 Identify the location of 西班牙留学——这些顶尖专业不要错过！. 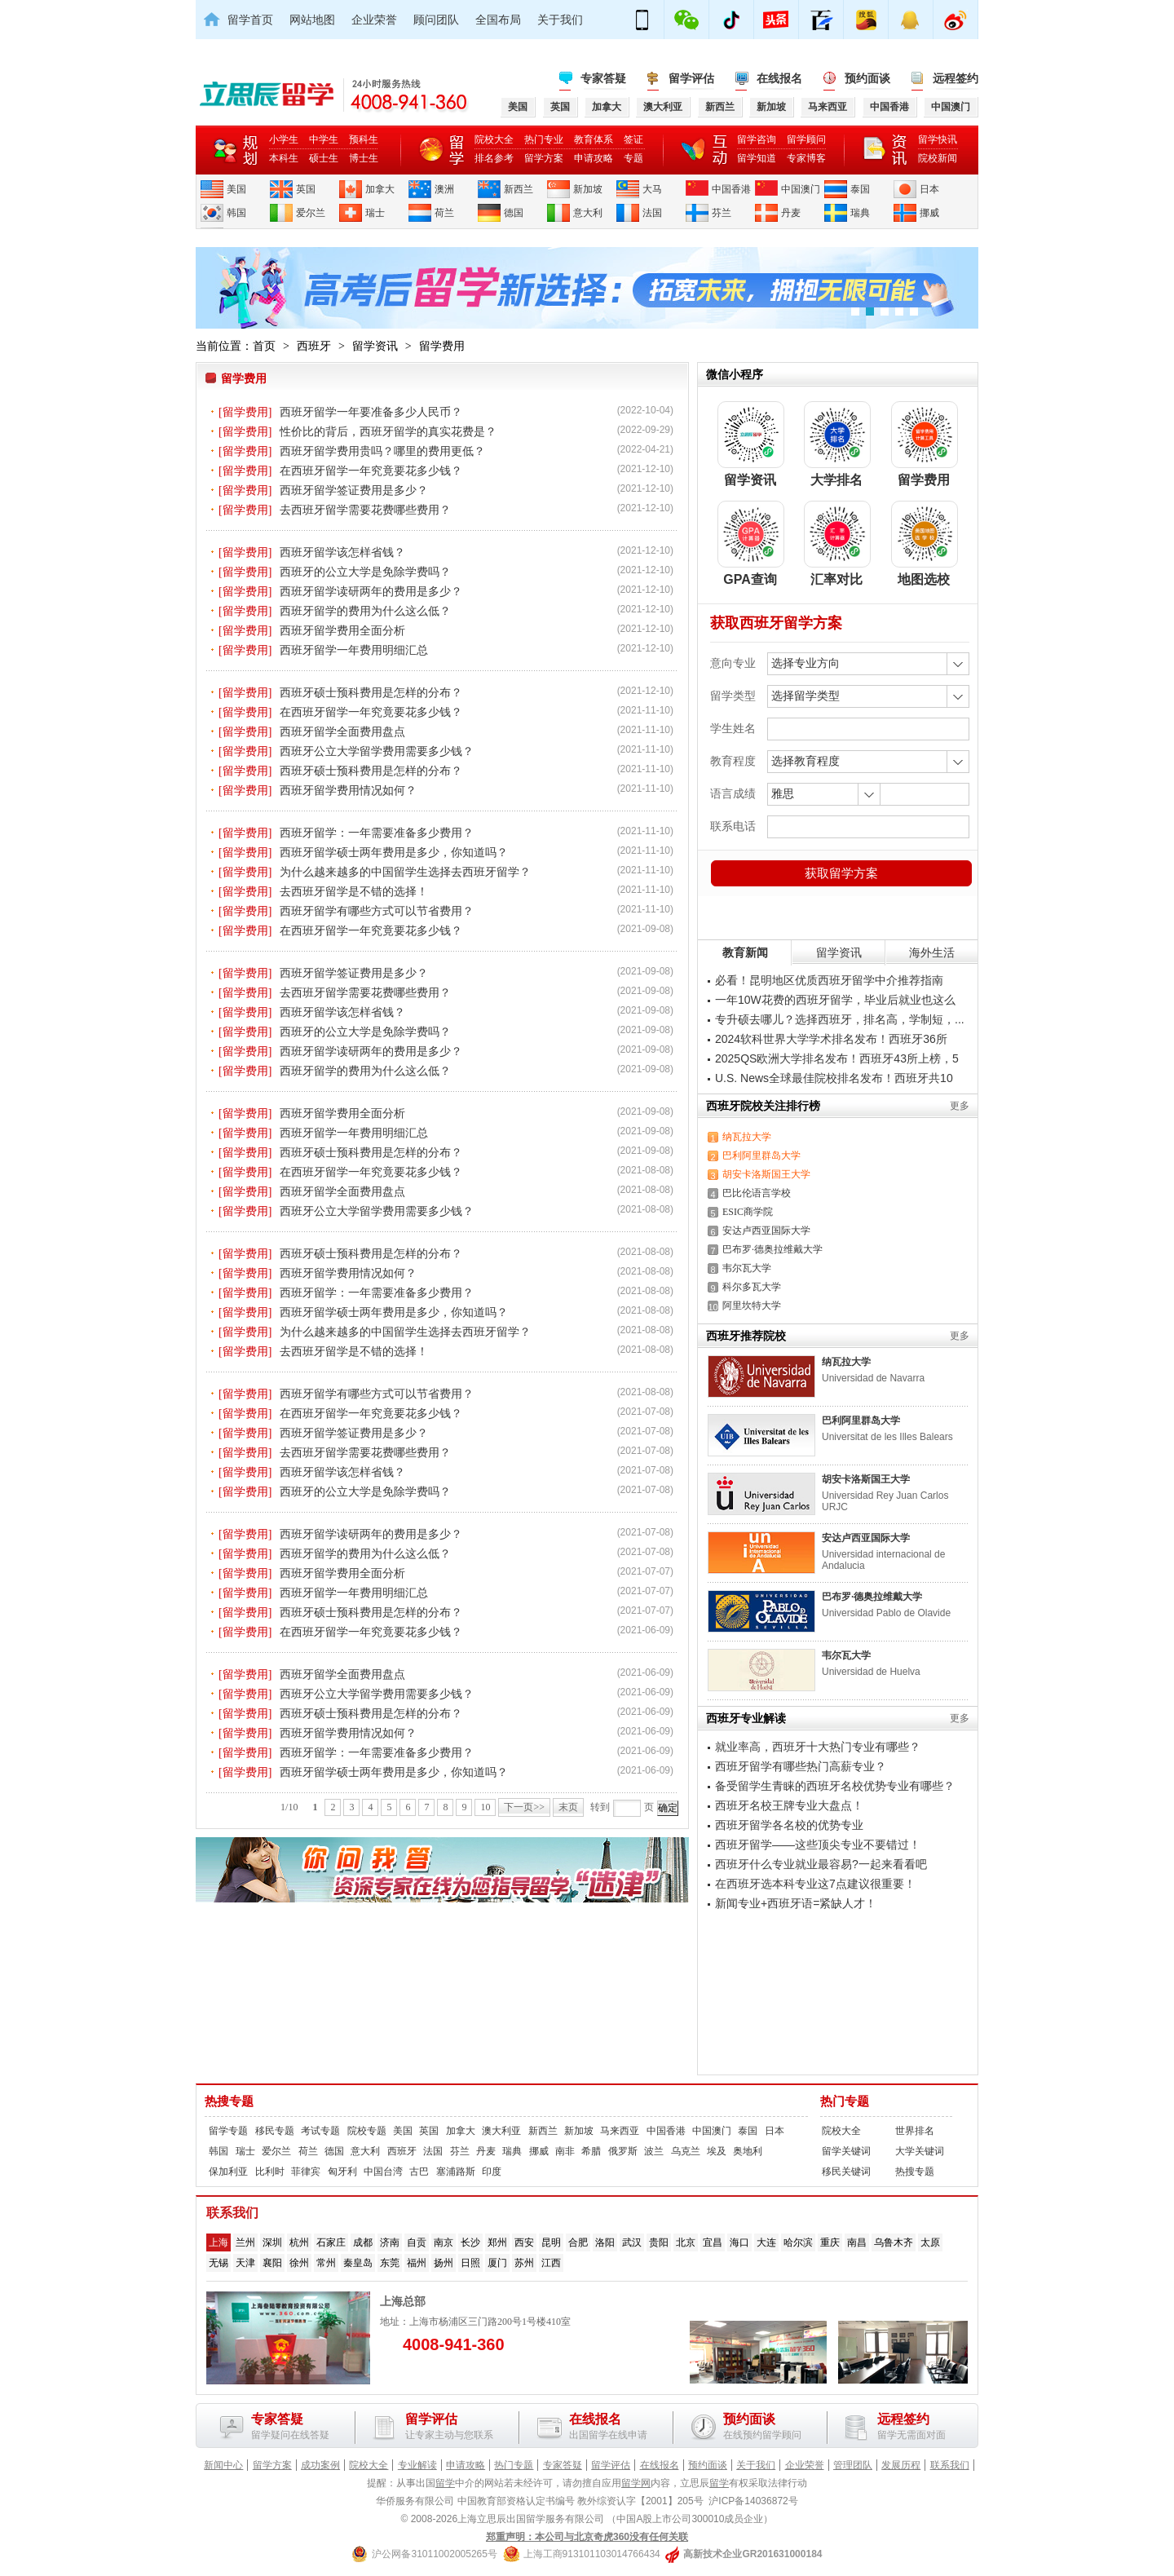
(817, 1844).